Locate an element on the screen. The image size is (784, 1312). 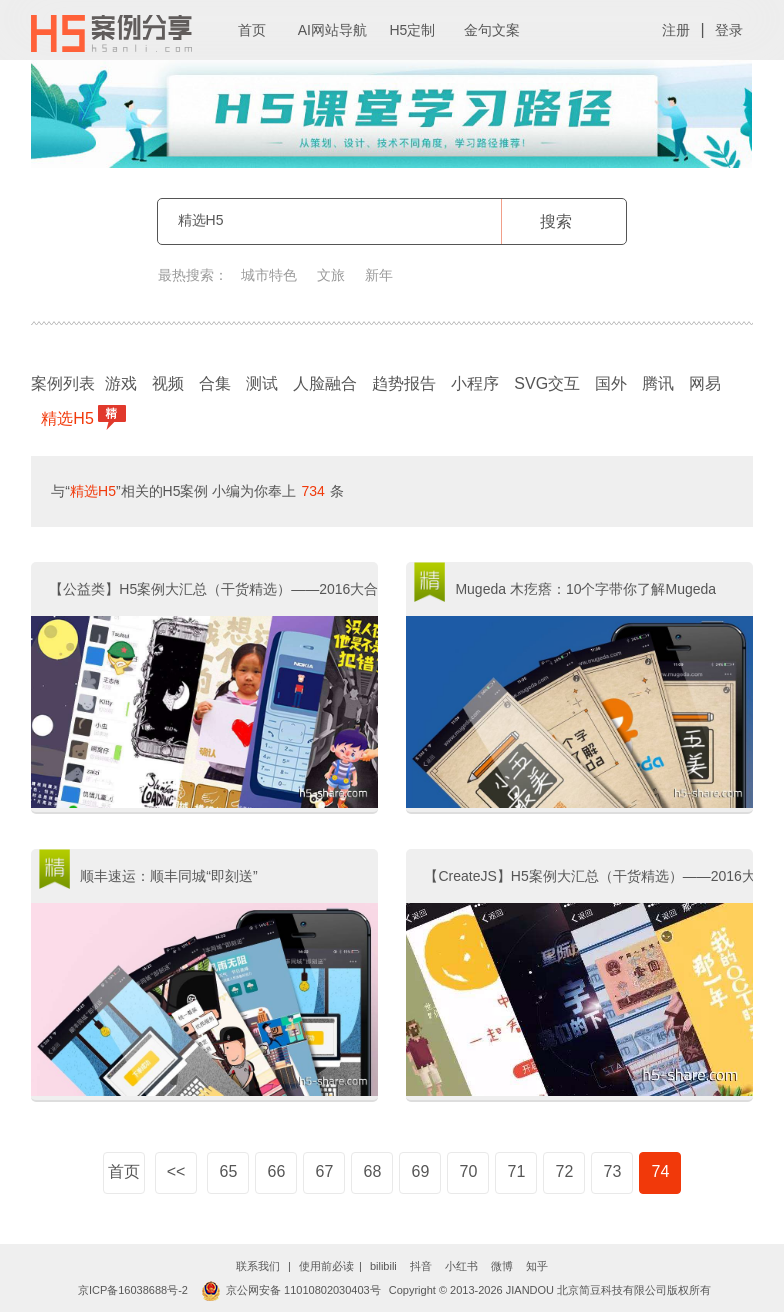
测试 is located at coordinates (262, 383).